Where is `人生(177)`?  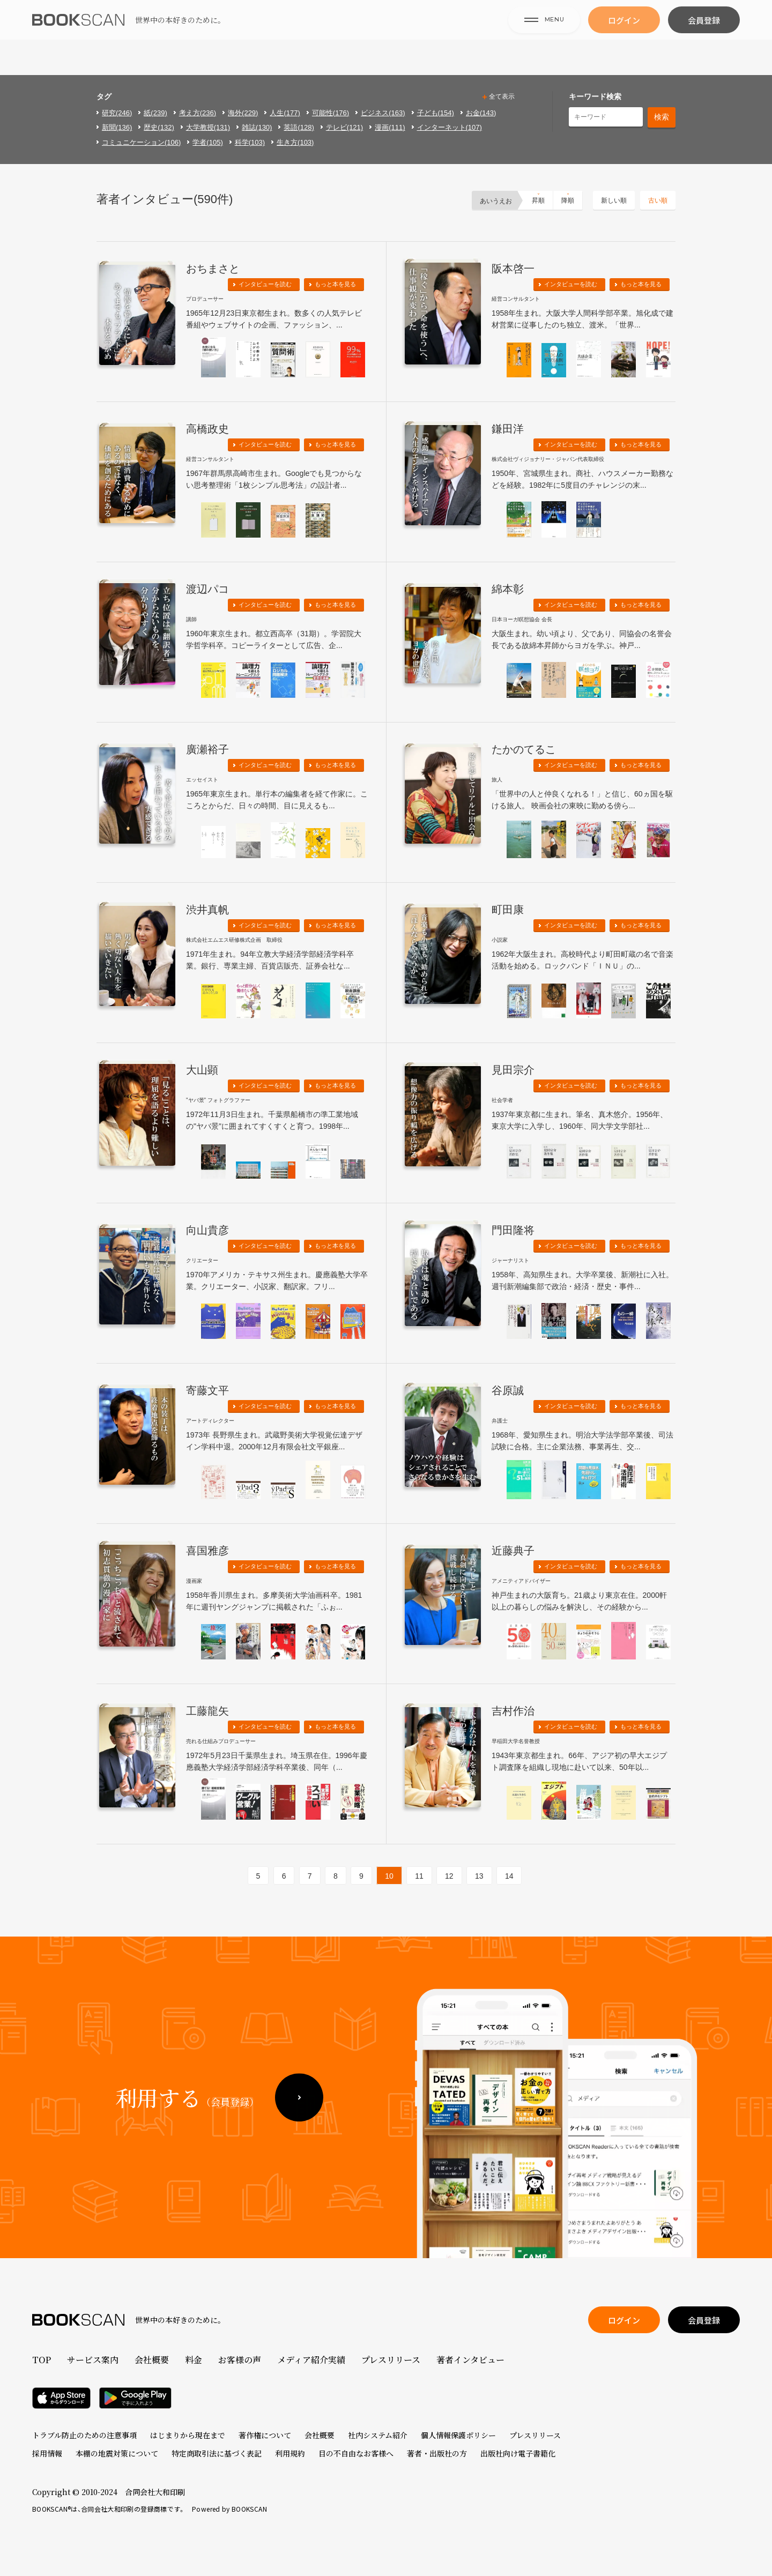
人生(177) is located at coordinates (285, 113).